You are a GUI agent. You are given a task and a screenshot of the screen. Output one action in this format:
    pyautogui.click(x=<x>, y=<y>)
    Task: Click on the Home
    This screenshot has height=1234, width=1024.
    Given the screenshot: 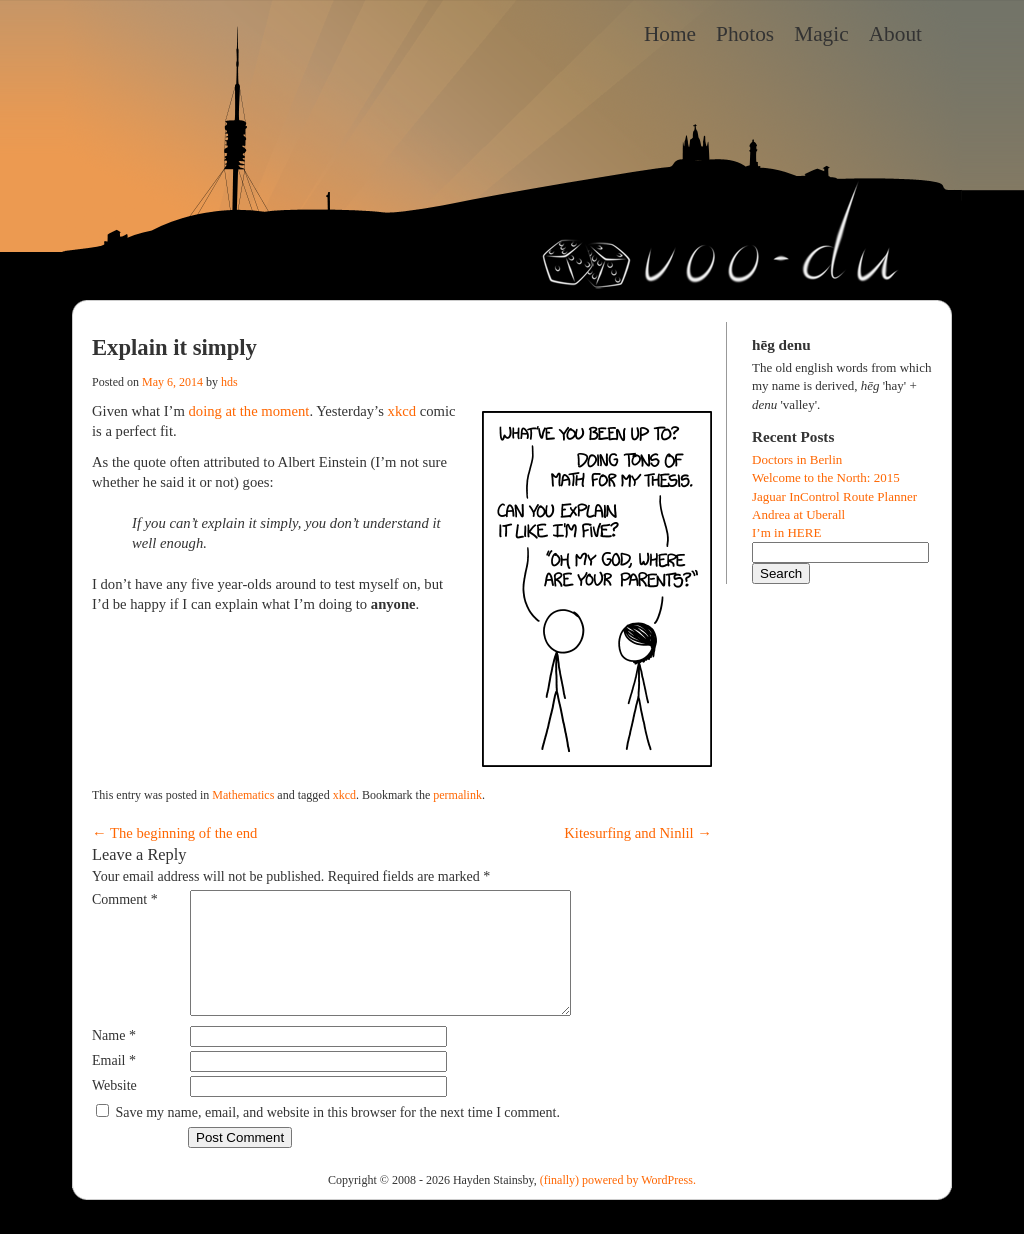 What is the action you would take?
    pyautogui.click(x=670, y=34)
    